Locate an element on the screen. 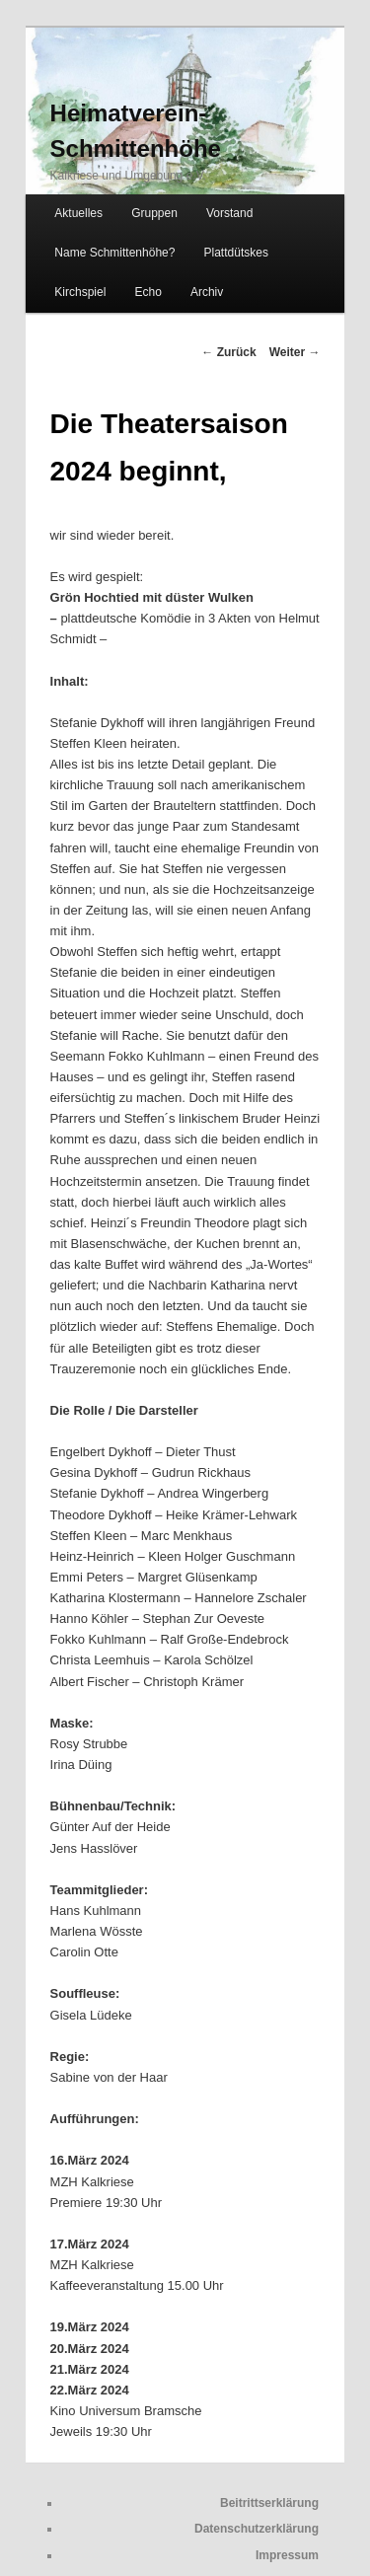  Impressum is located at coordinates (287, 2555).